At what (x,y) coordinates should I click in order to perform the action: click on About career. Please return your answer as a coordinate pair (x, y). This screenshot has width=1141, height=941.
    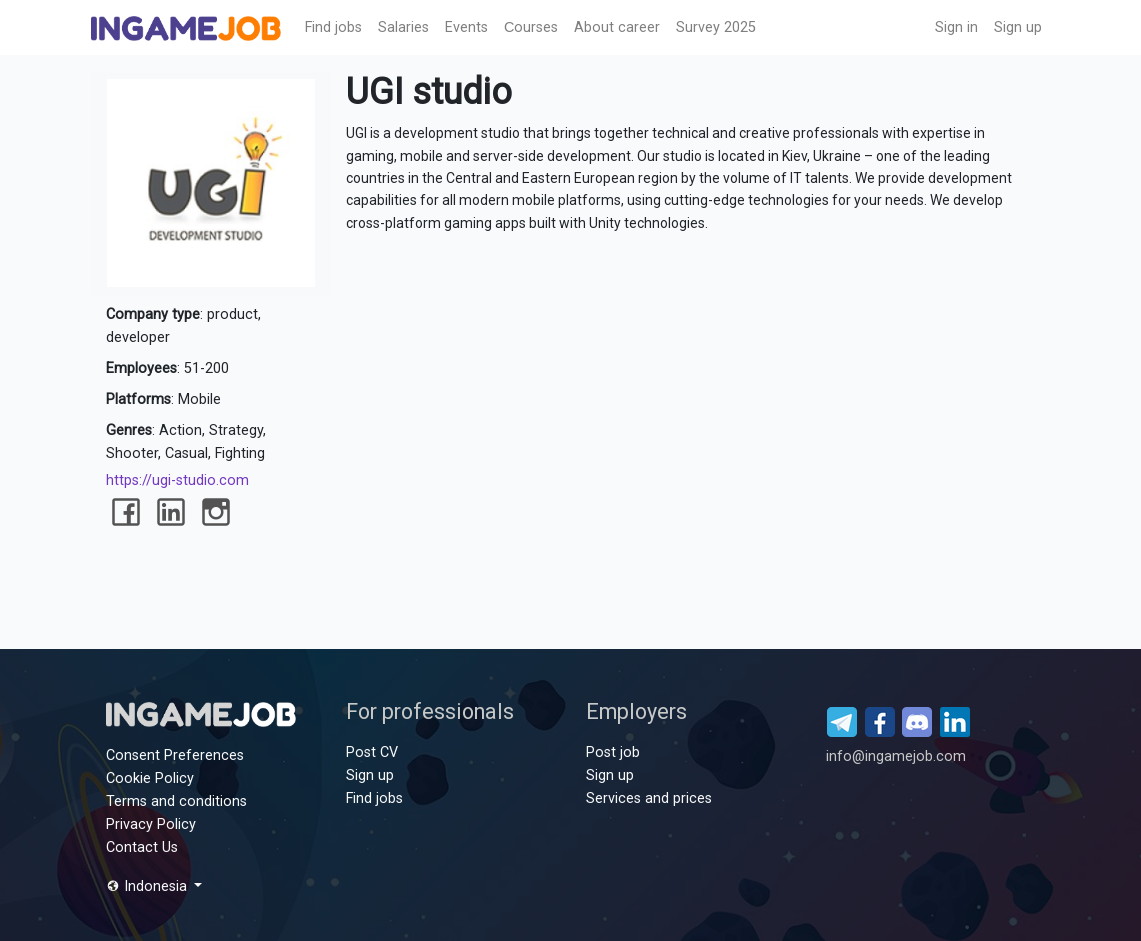
    Looking at the image, I should click on (617, 27).